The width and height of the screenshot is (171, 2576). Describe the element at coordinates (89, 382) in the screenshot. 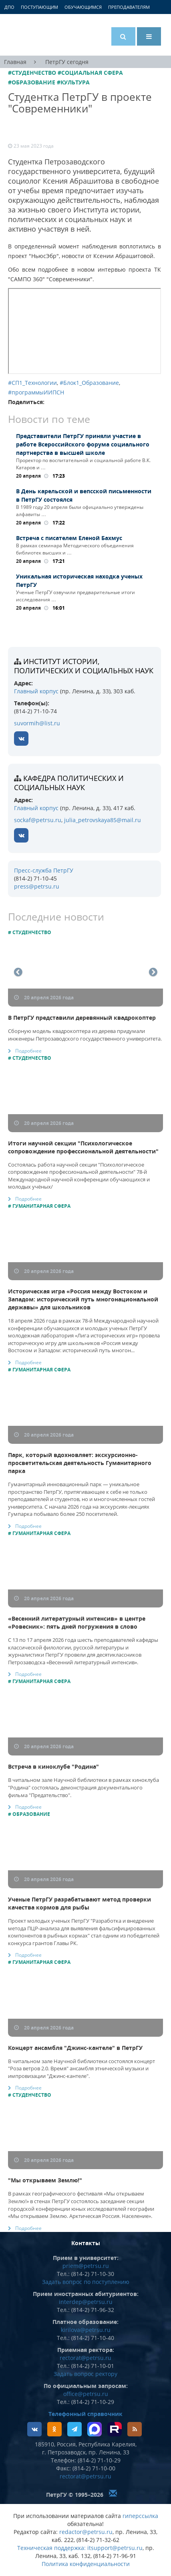

I see `#Блок1_Образование` at that location.